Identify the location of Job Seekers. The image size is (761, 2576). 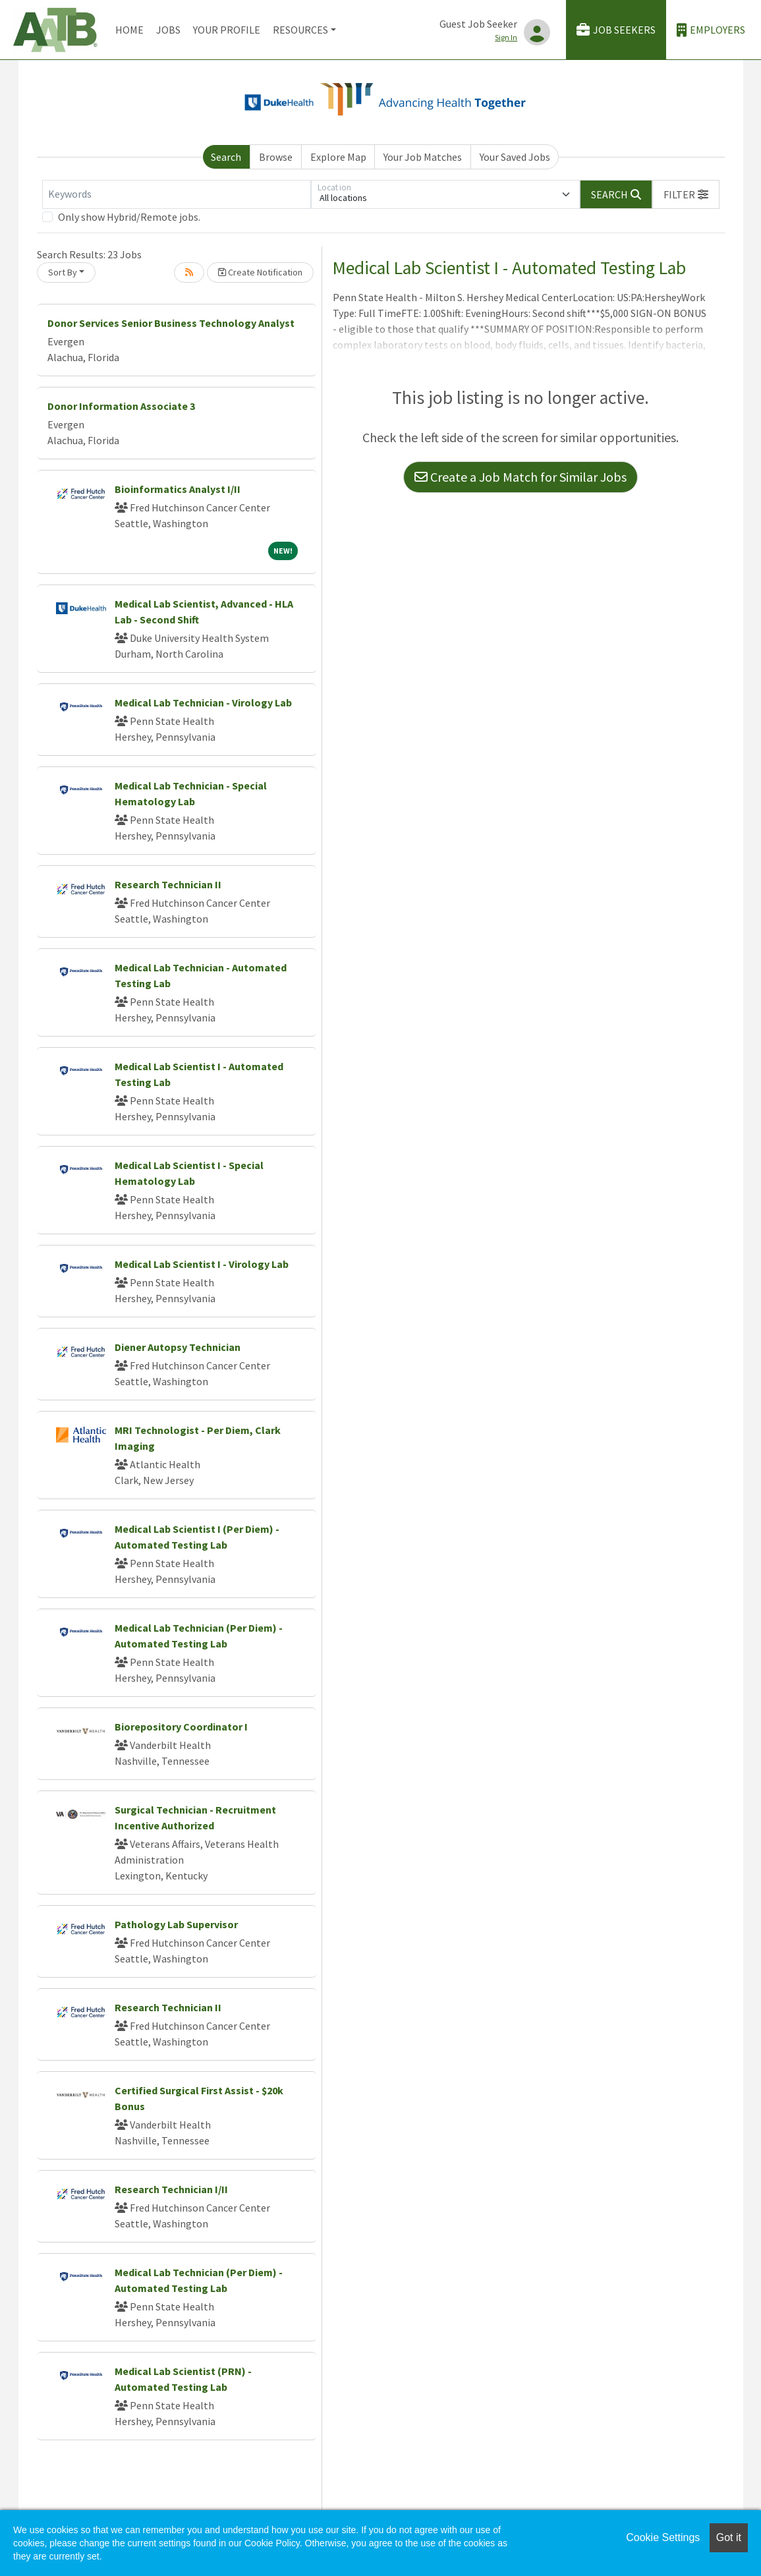
(616, 30).